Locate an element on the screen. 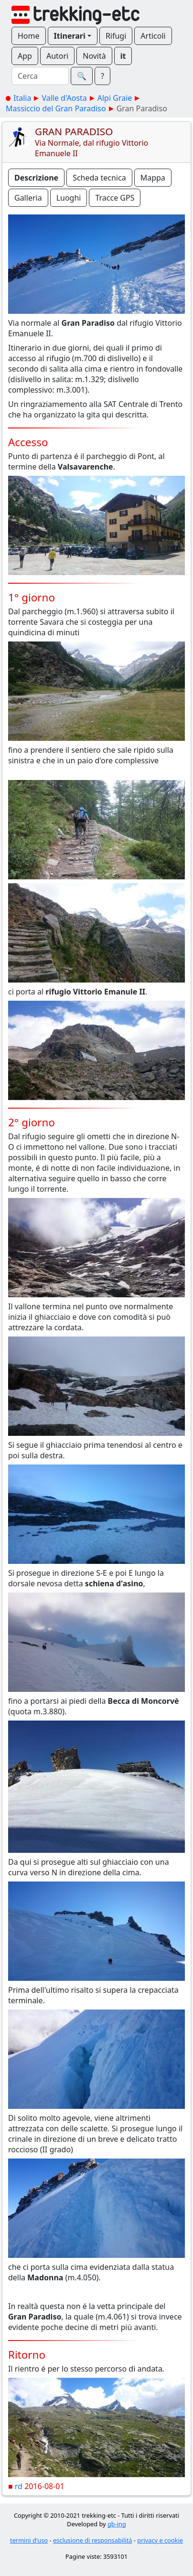 The height and width of the screenshot is (2576, 193). Mappa [button] is located at coordinates (152, 177).